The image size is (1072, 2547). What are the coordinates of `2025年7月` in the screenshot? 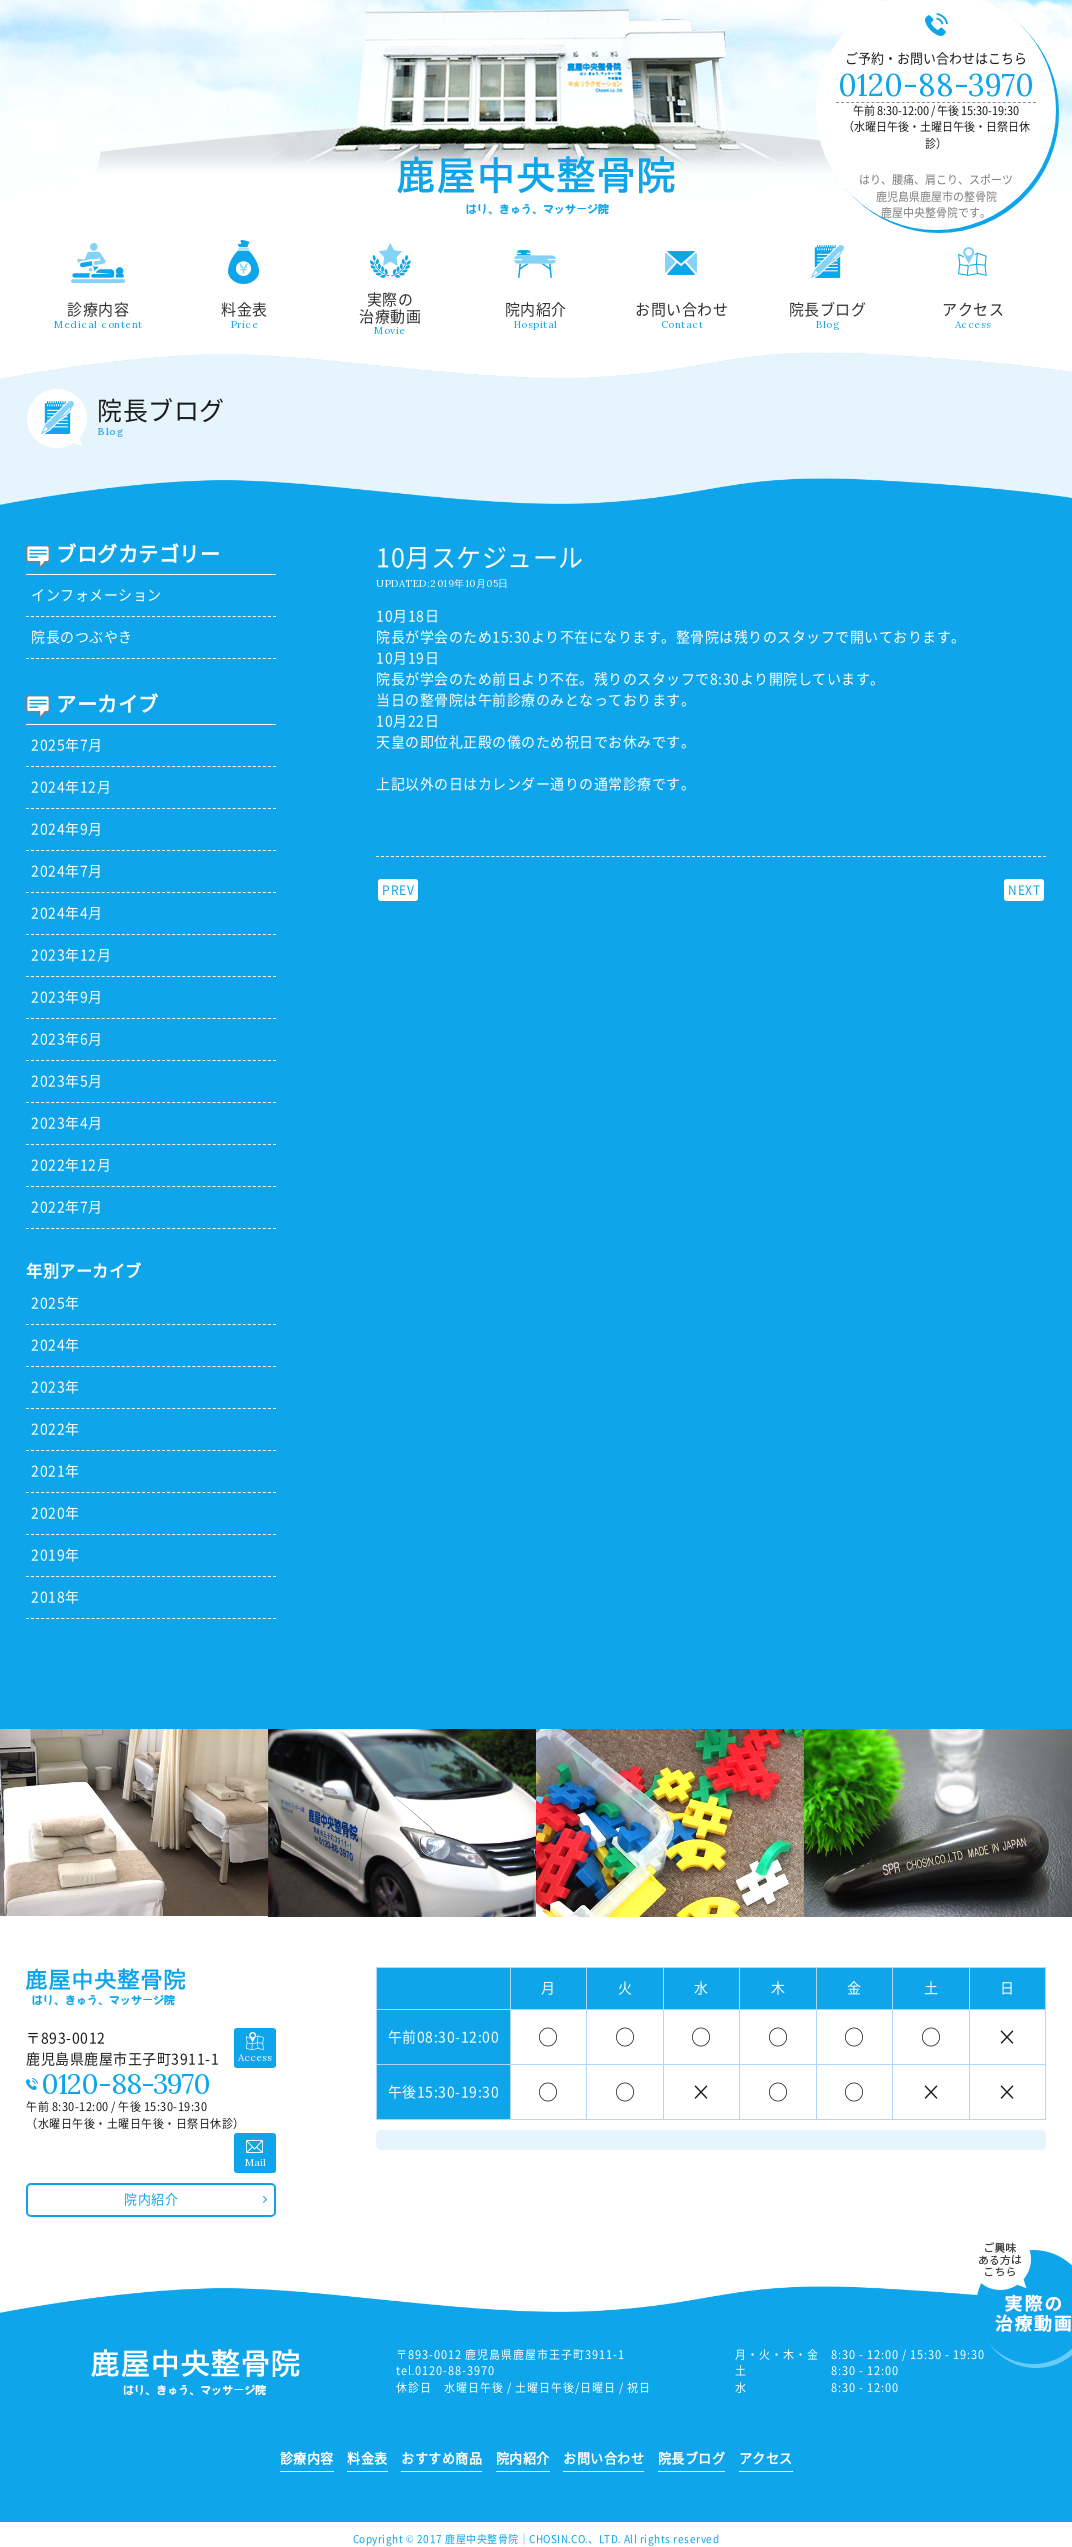 It's located at (67, 745).